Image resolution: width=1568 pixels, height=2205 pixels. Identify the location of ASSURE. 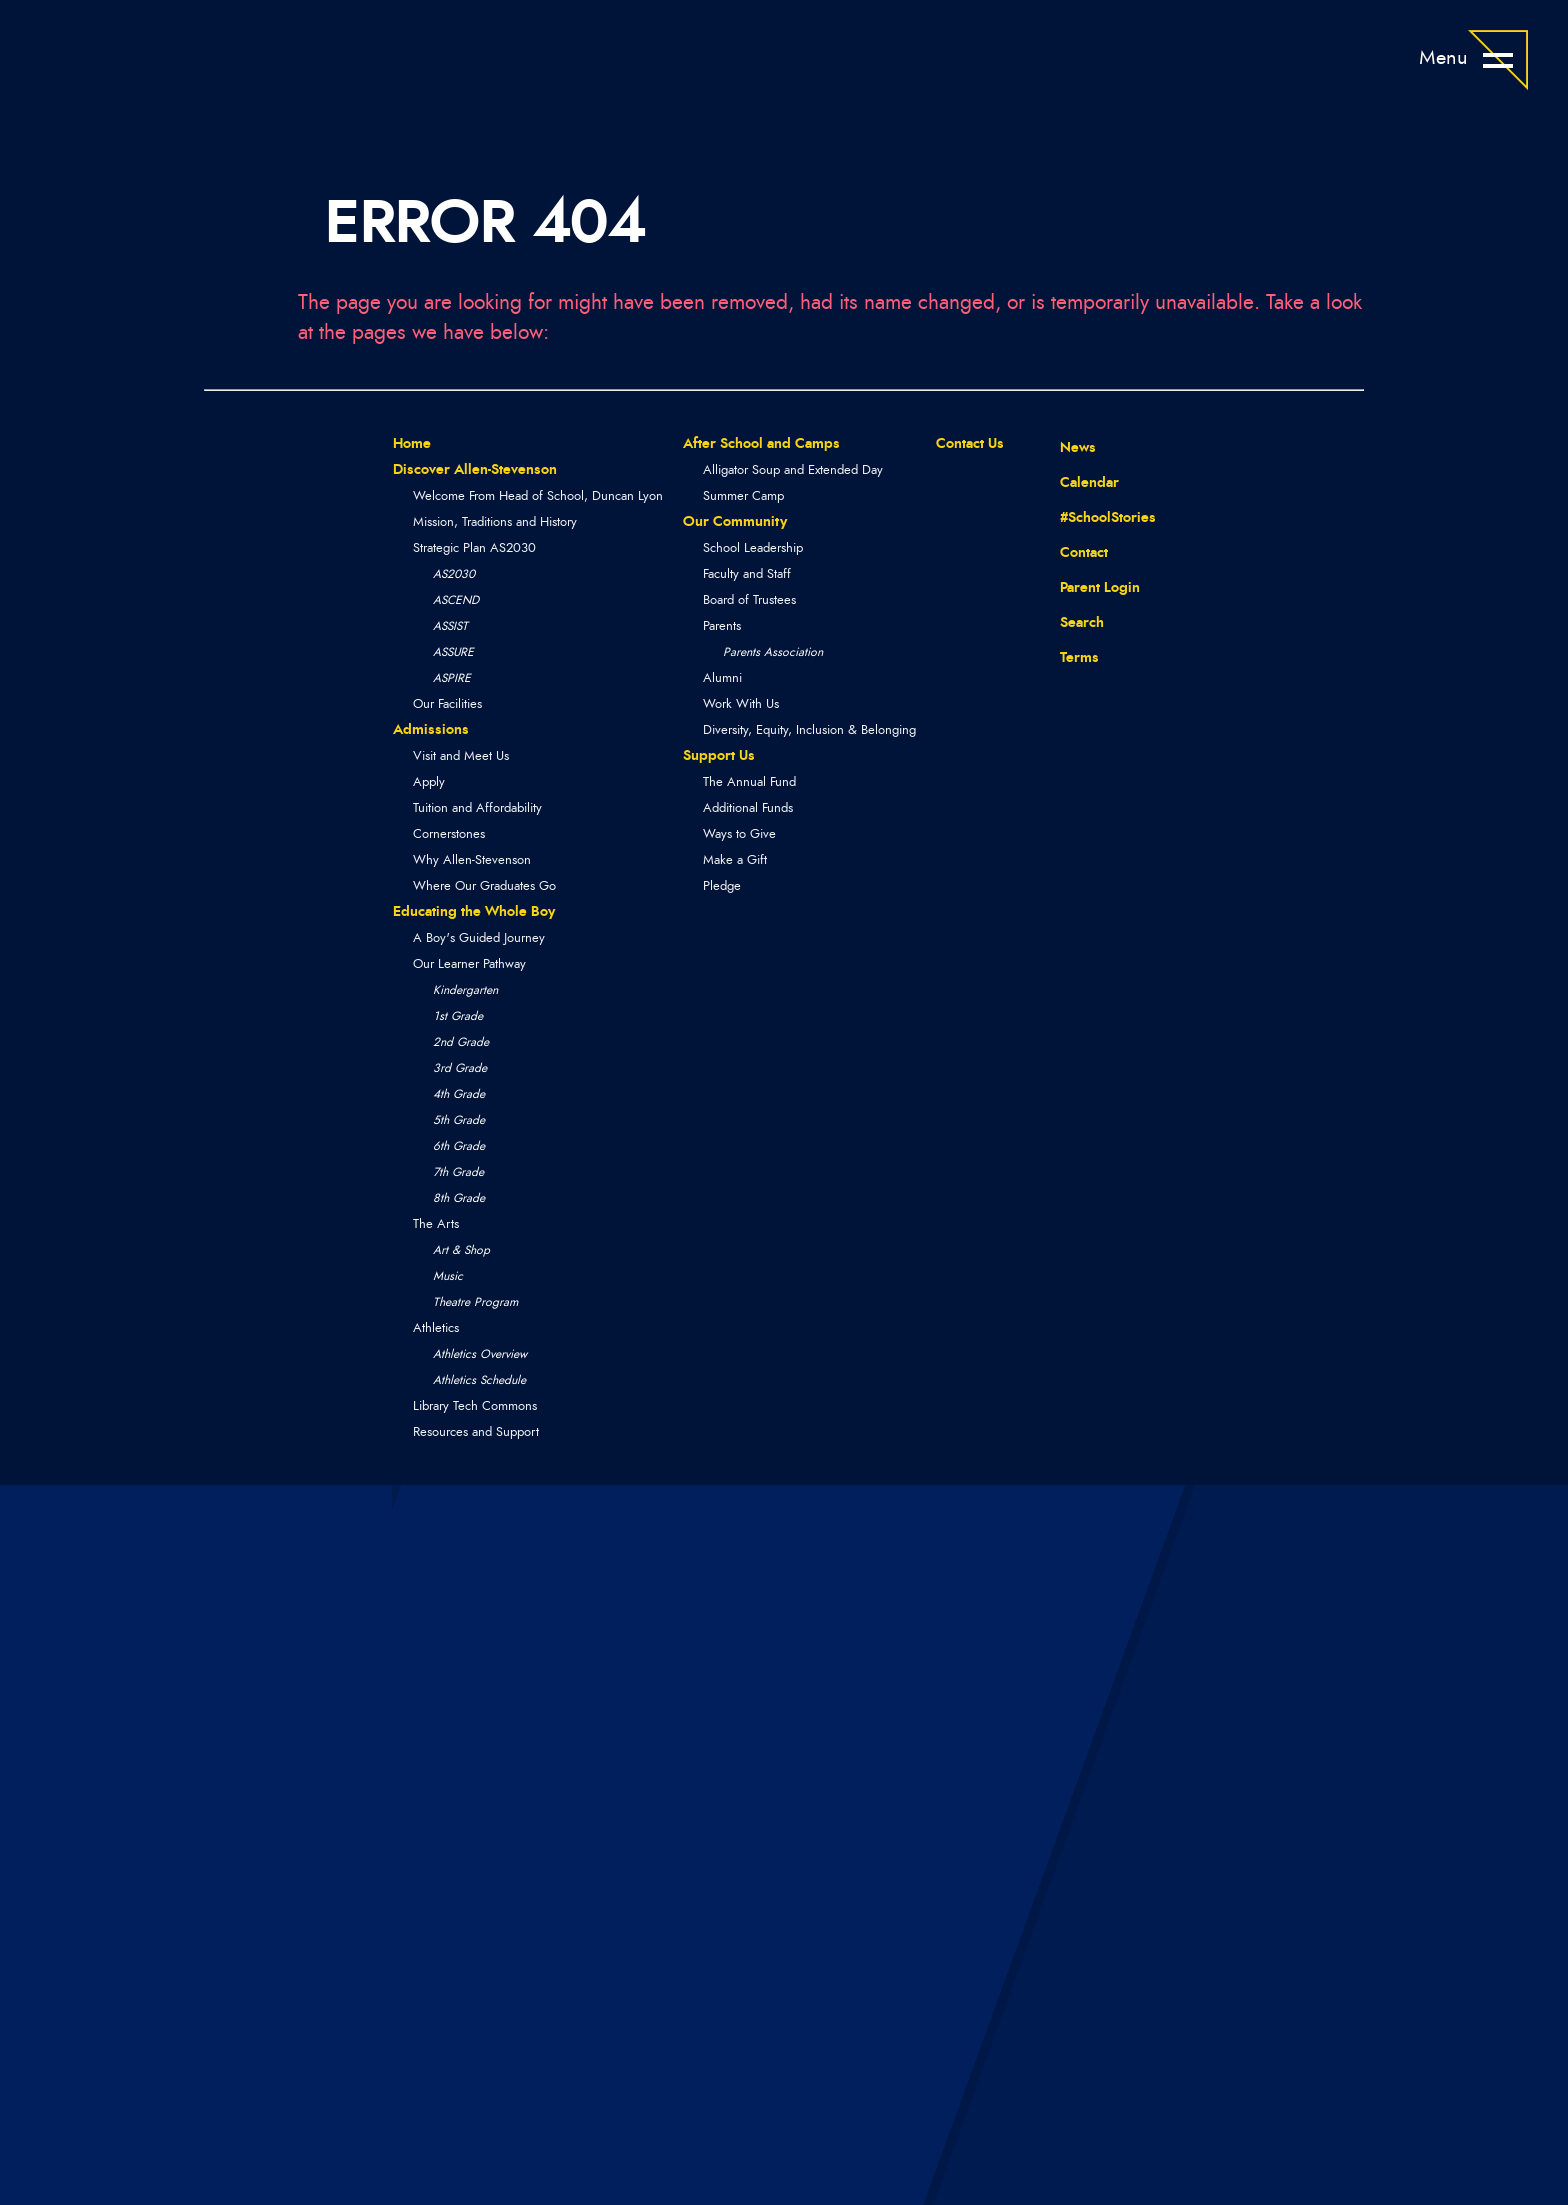
(453, 652).